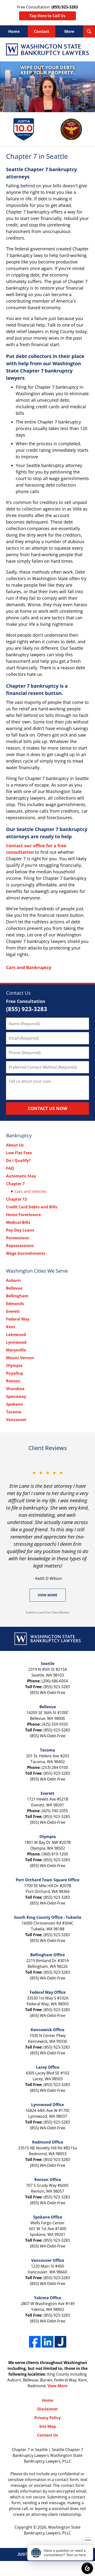  Describe the element at coordinates (20, 1230) in the screenshot. I see `Pay Day Loans` at that location.